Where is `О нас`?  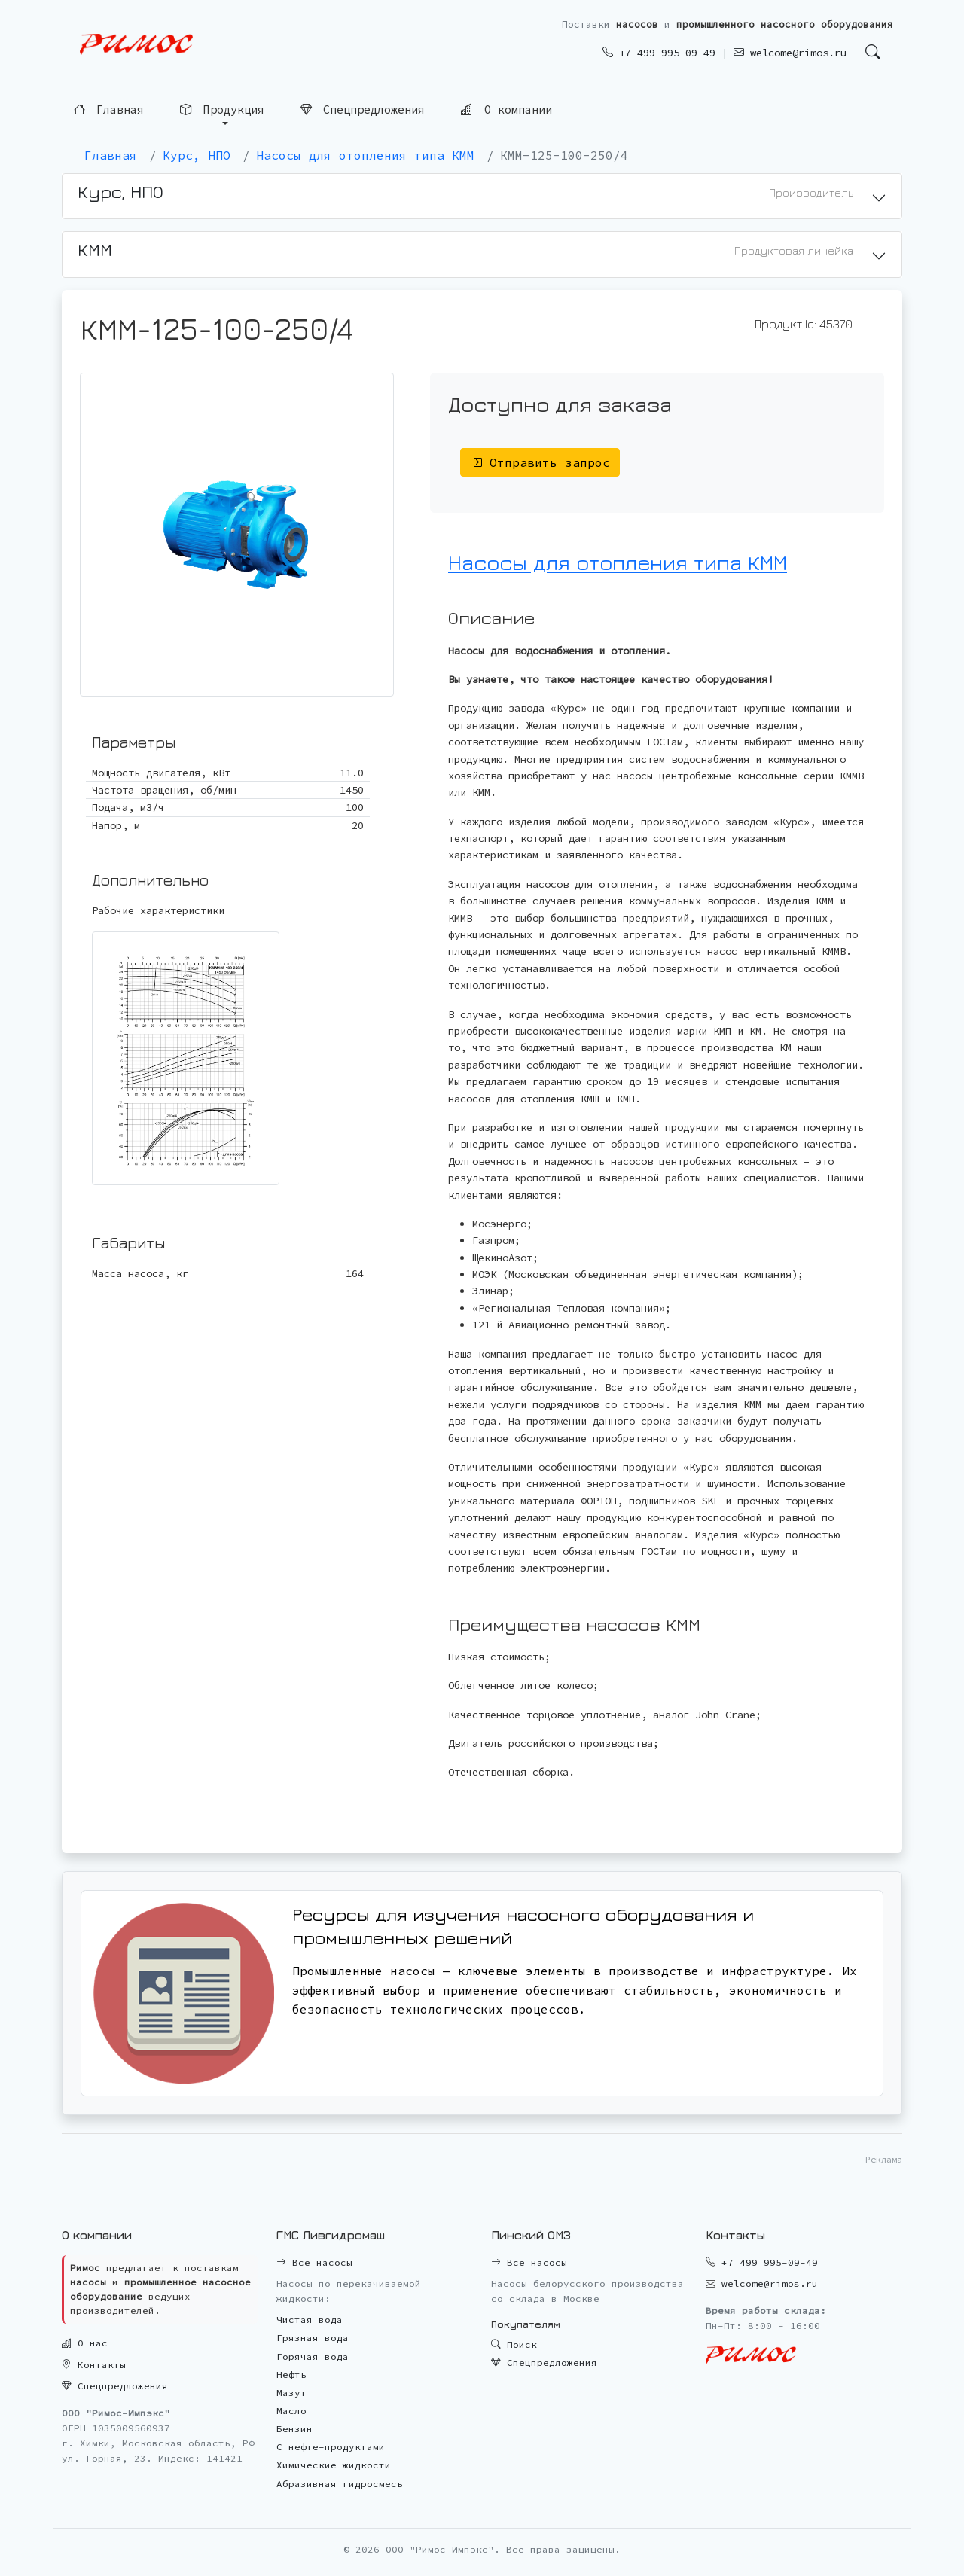
О нас is located at coordinates (85, 2343).